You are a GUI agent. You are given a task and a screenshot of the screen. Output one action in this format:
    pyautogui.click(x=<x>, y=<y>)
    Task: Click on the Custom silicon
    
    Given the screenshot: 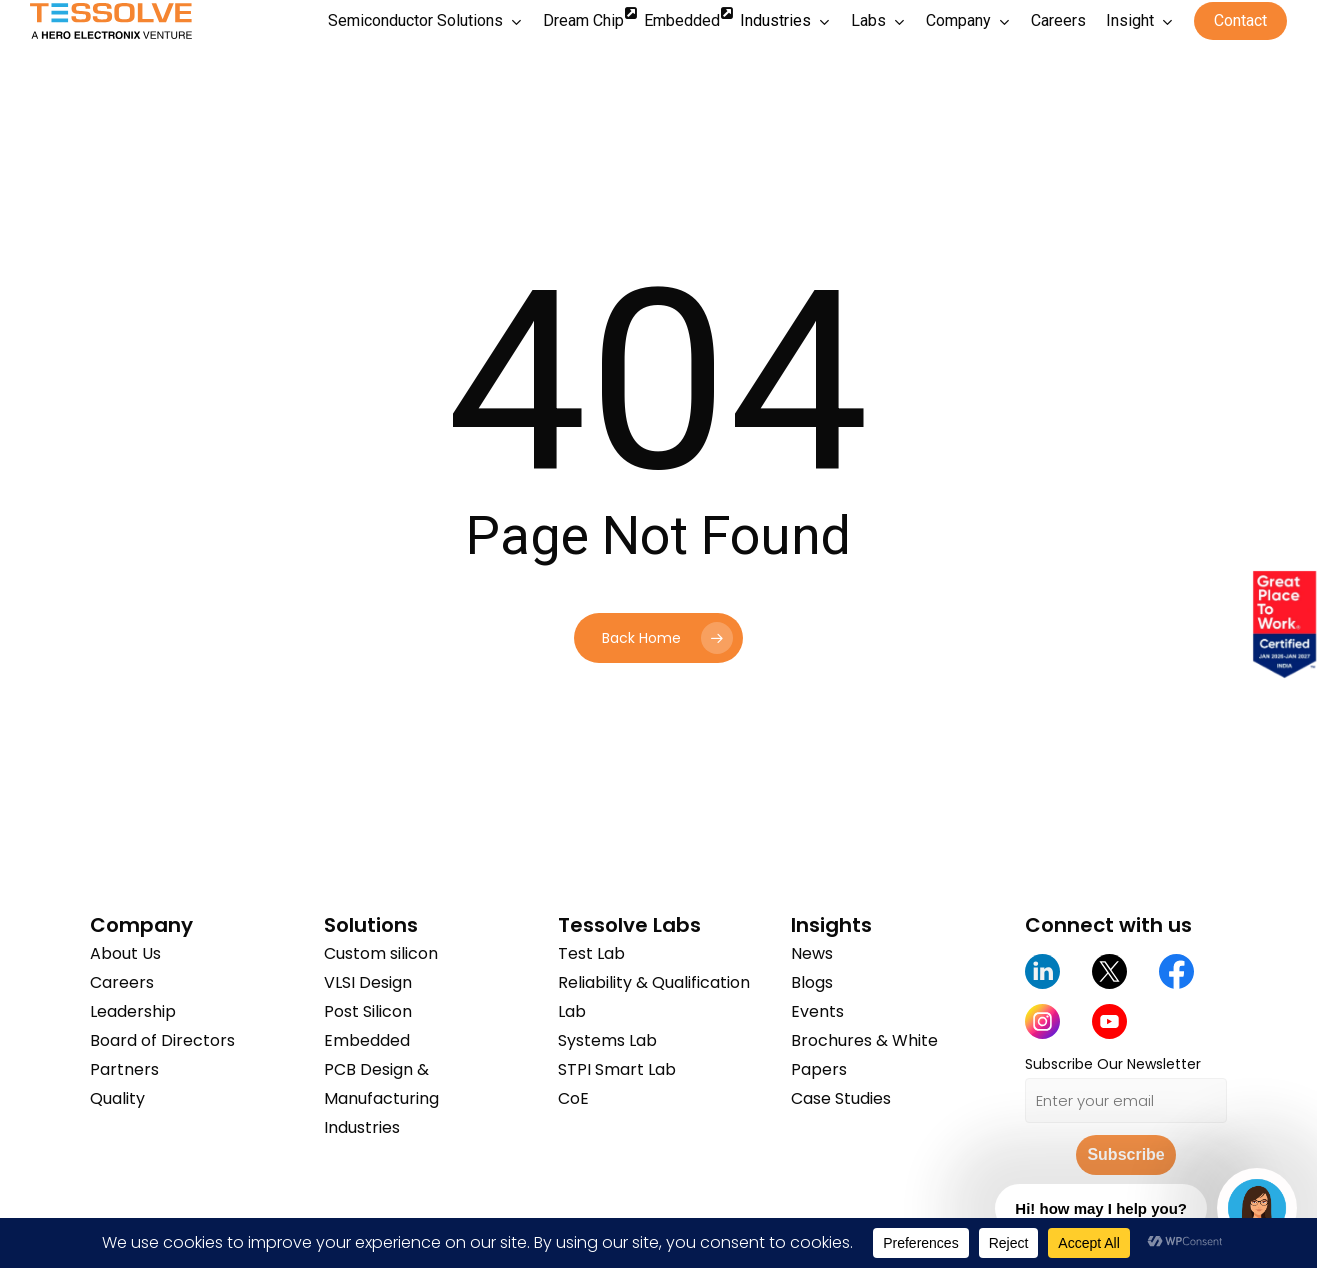 What is the action you would take?
    pyautogui.click(x=381, y=953)
    